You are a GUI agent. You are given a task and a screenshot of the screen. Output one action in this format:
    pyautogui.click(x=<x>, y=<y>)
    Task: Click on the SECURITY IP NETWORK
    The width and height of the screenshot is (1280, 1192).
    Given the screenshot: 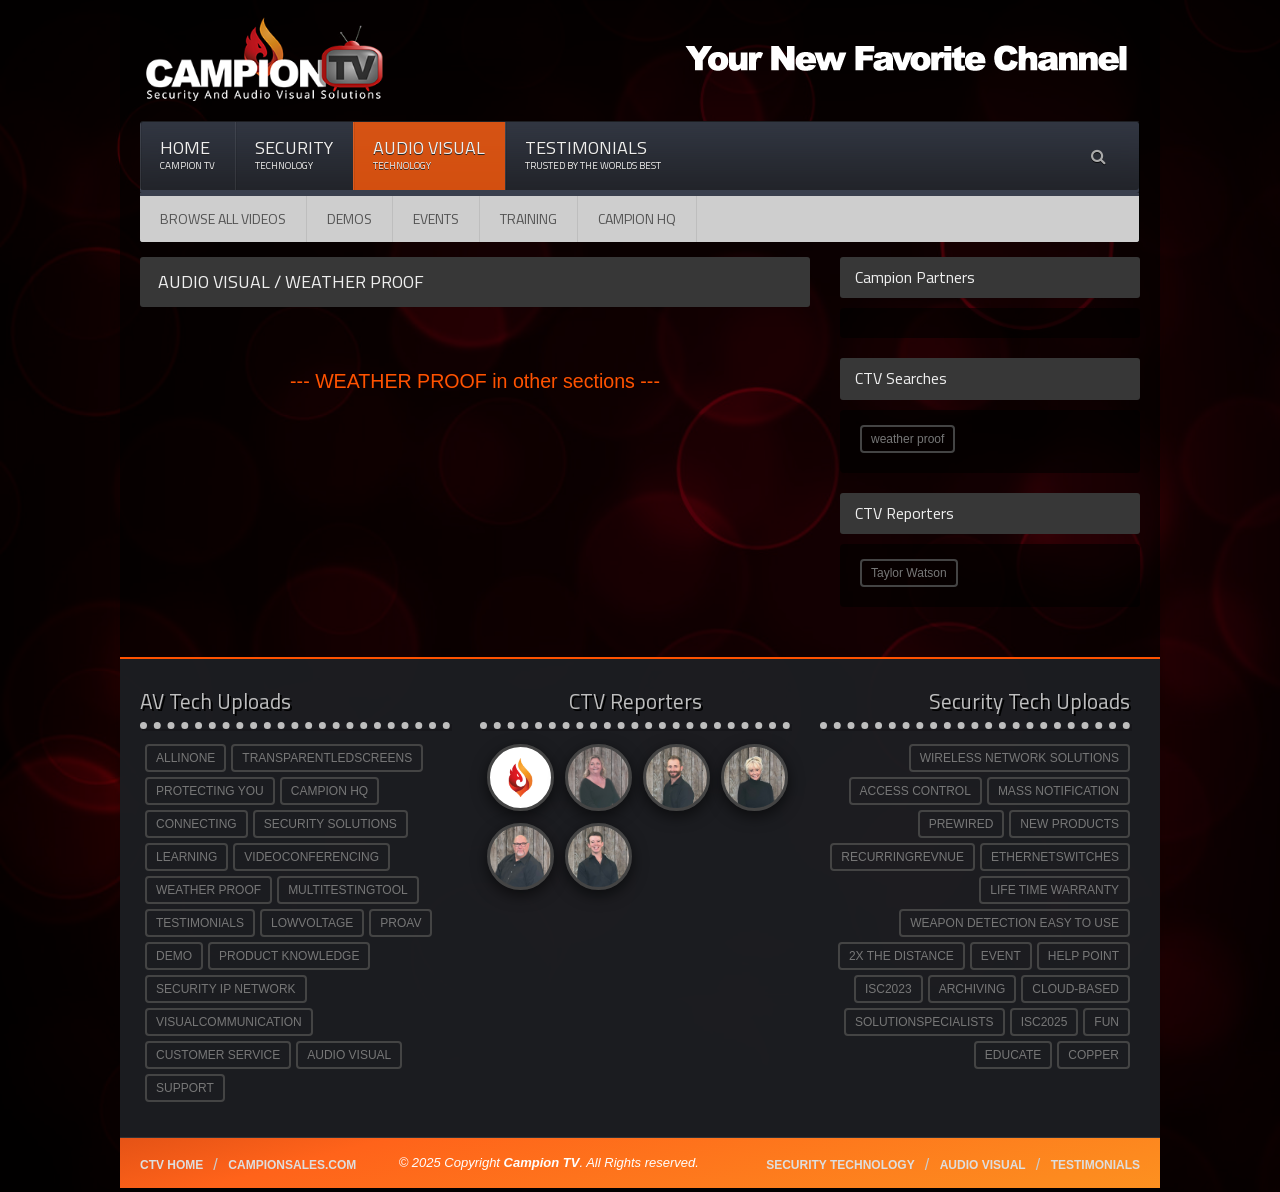 What is the action you would take?
    pyautogui.click(x=226, y=989)
    